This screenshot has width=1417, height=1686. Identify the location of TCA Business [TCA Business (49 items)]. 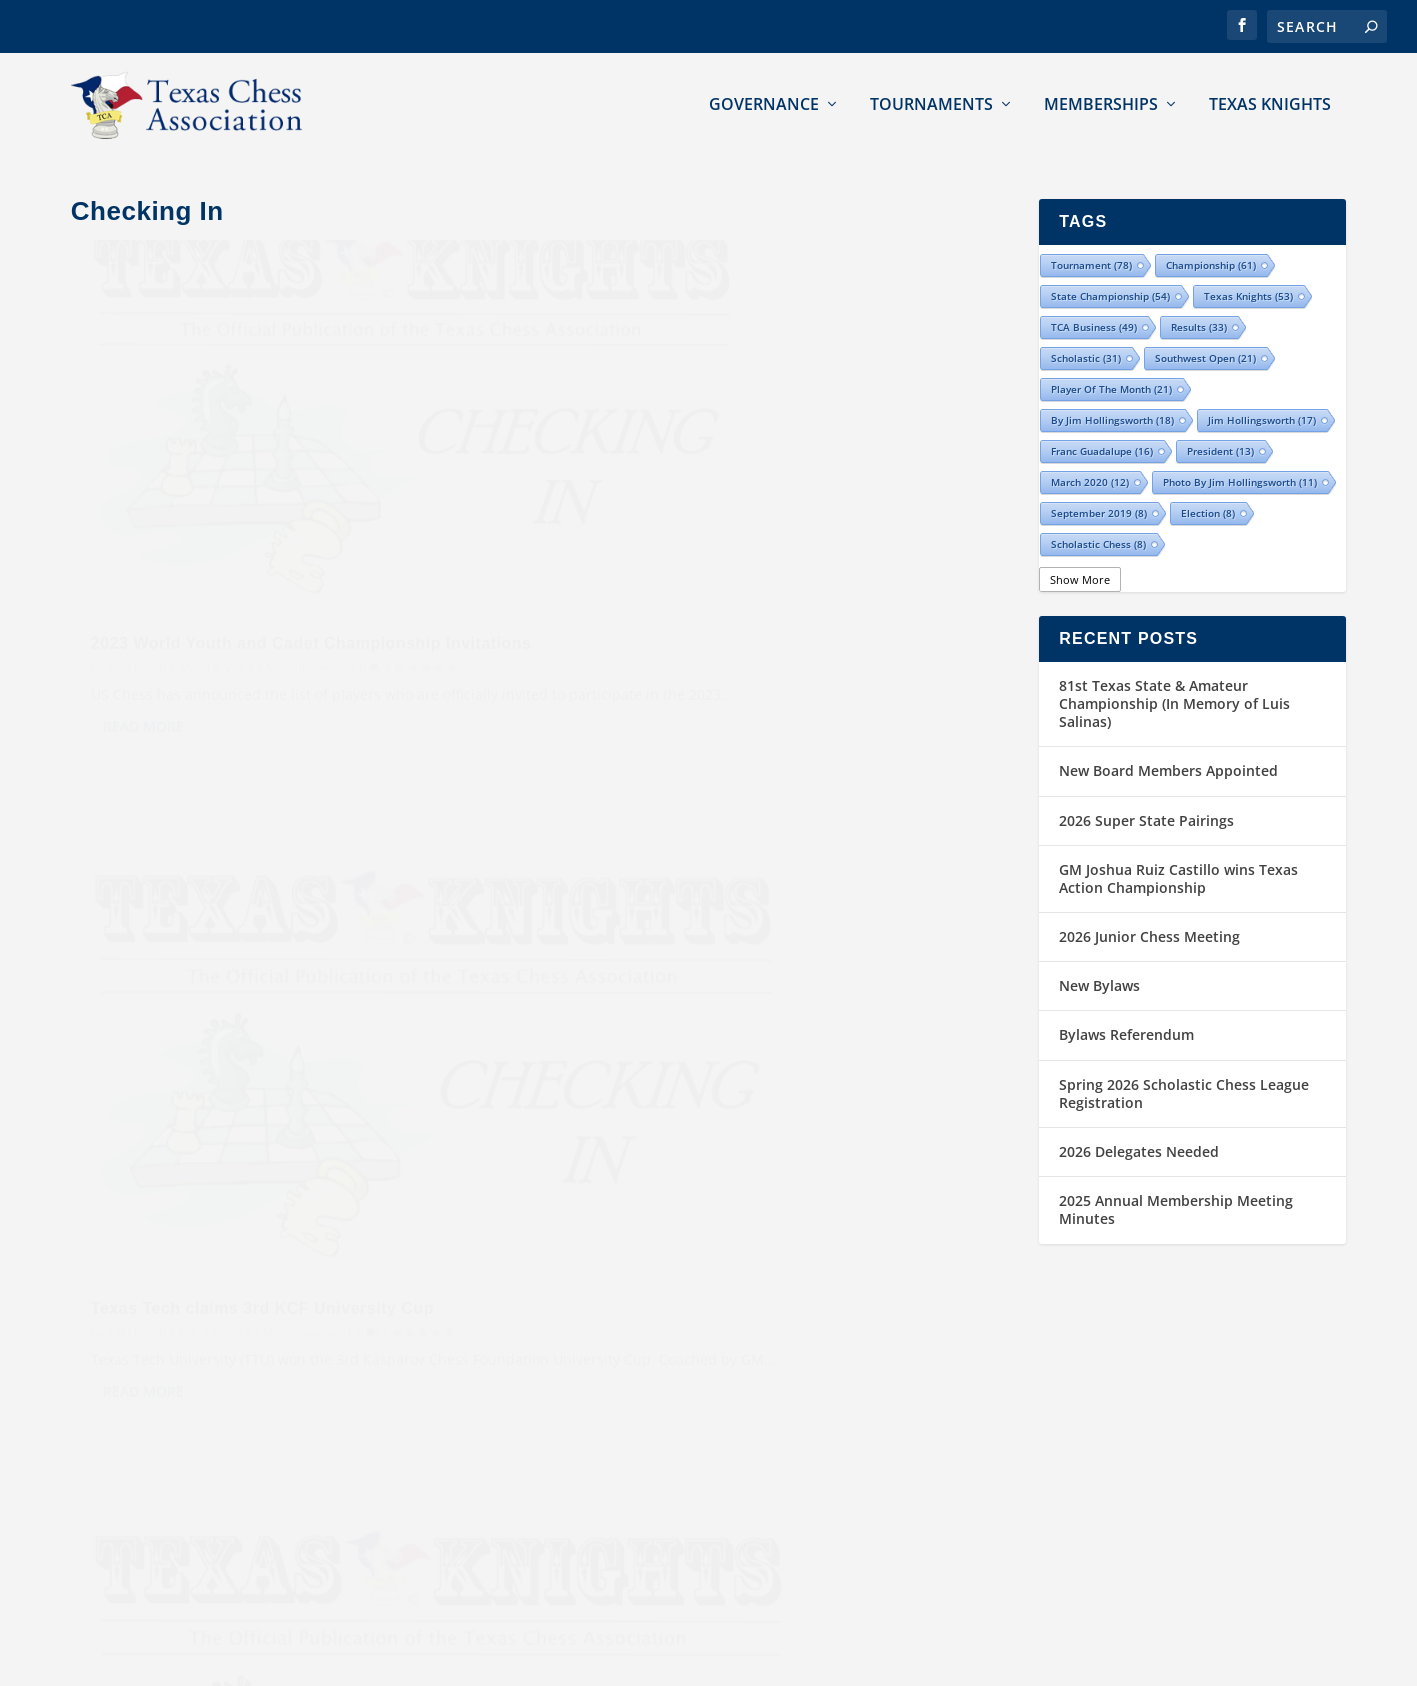
(1094, 301).